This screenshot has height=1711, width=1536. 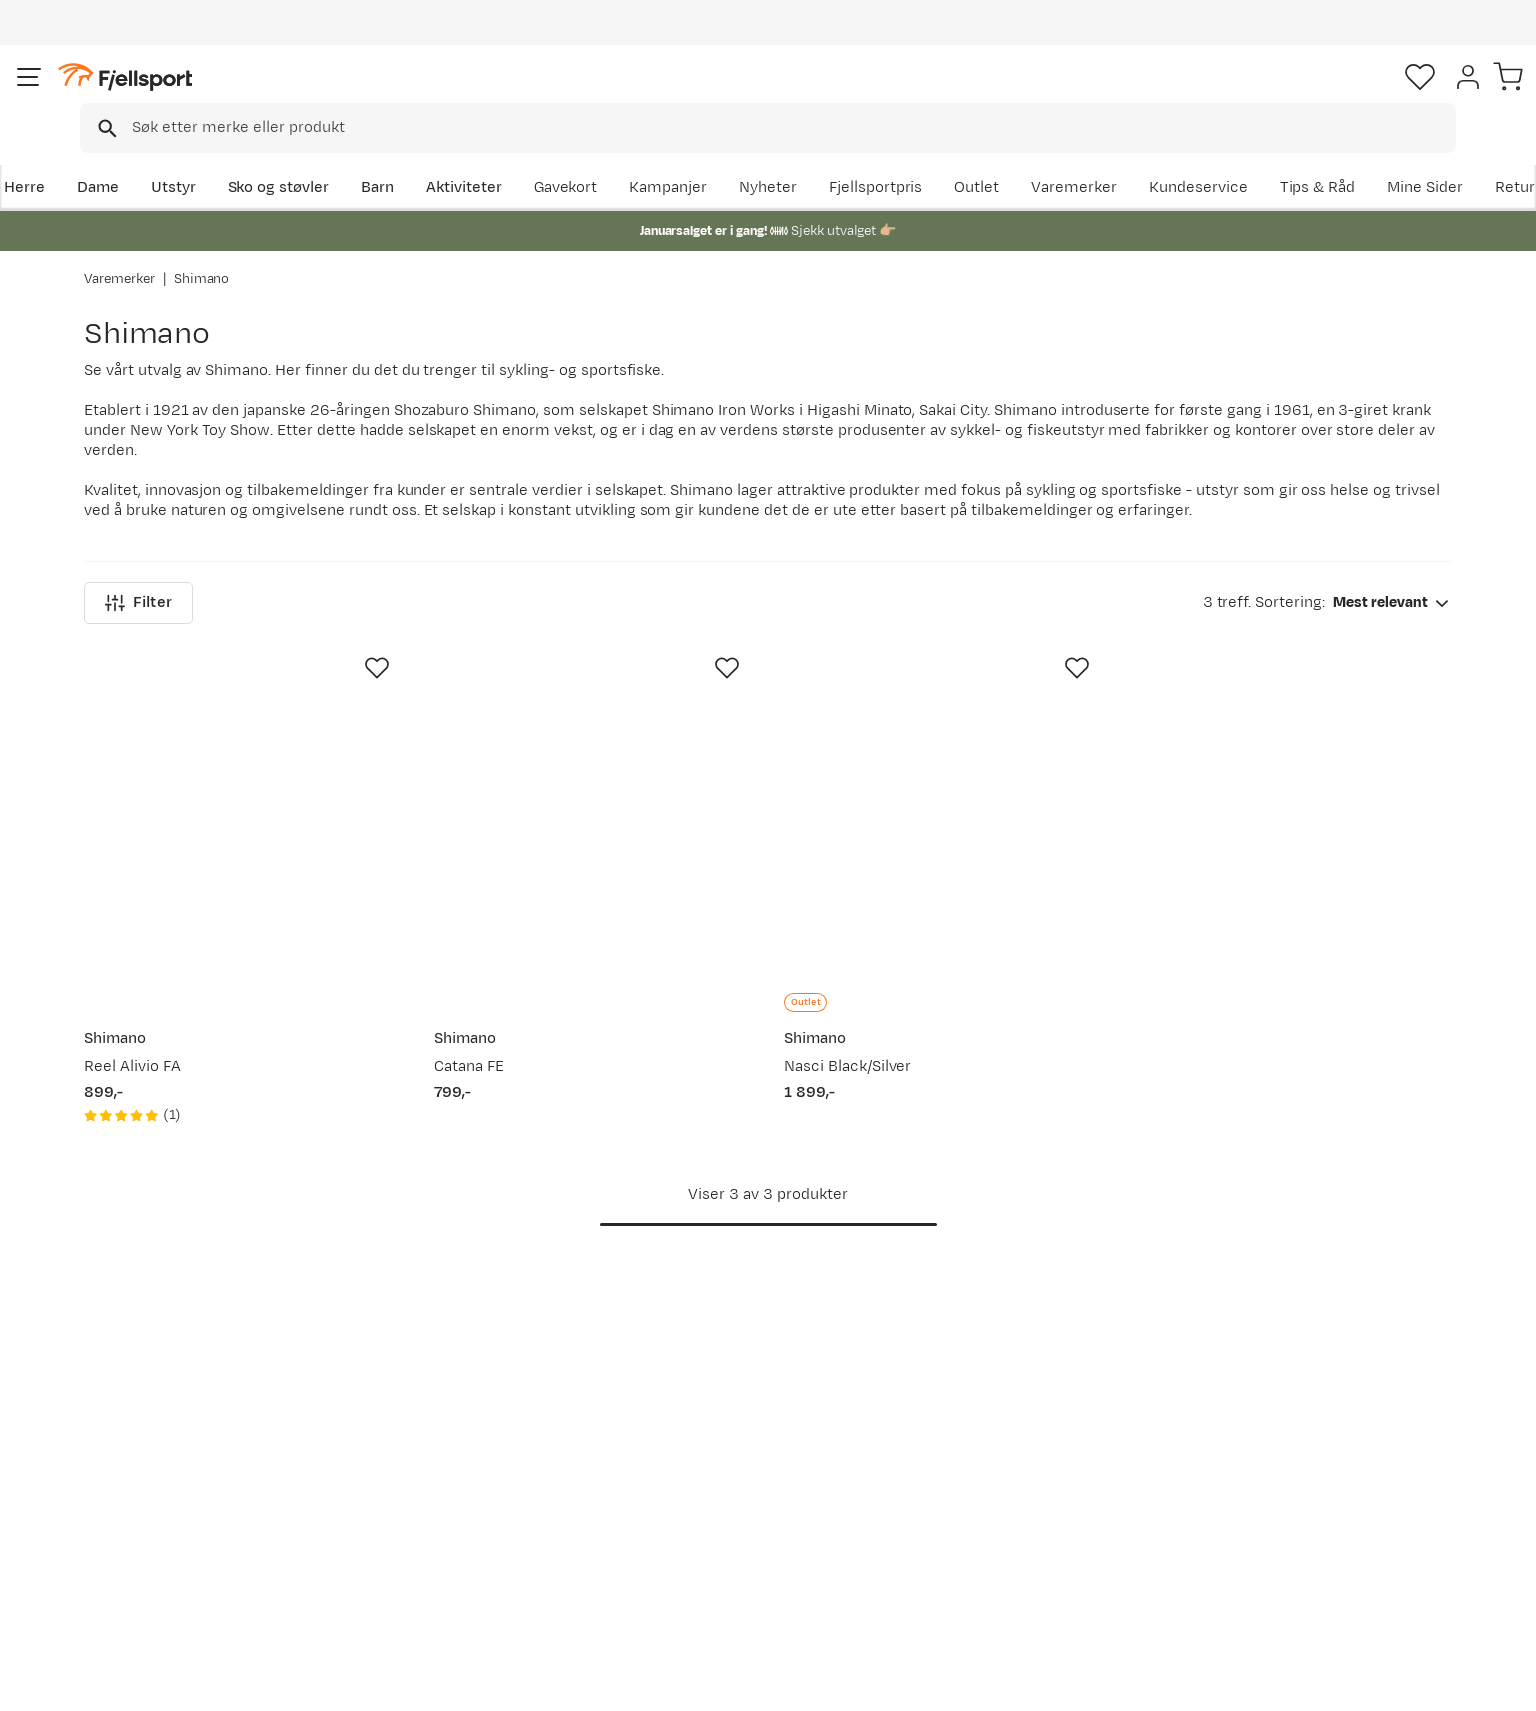 What do you see at coordinates (450, 1416) in the screenshot?
I see `Aktuelle kampanjer` at bounding box center [450, 1416].